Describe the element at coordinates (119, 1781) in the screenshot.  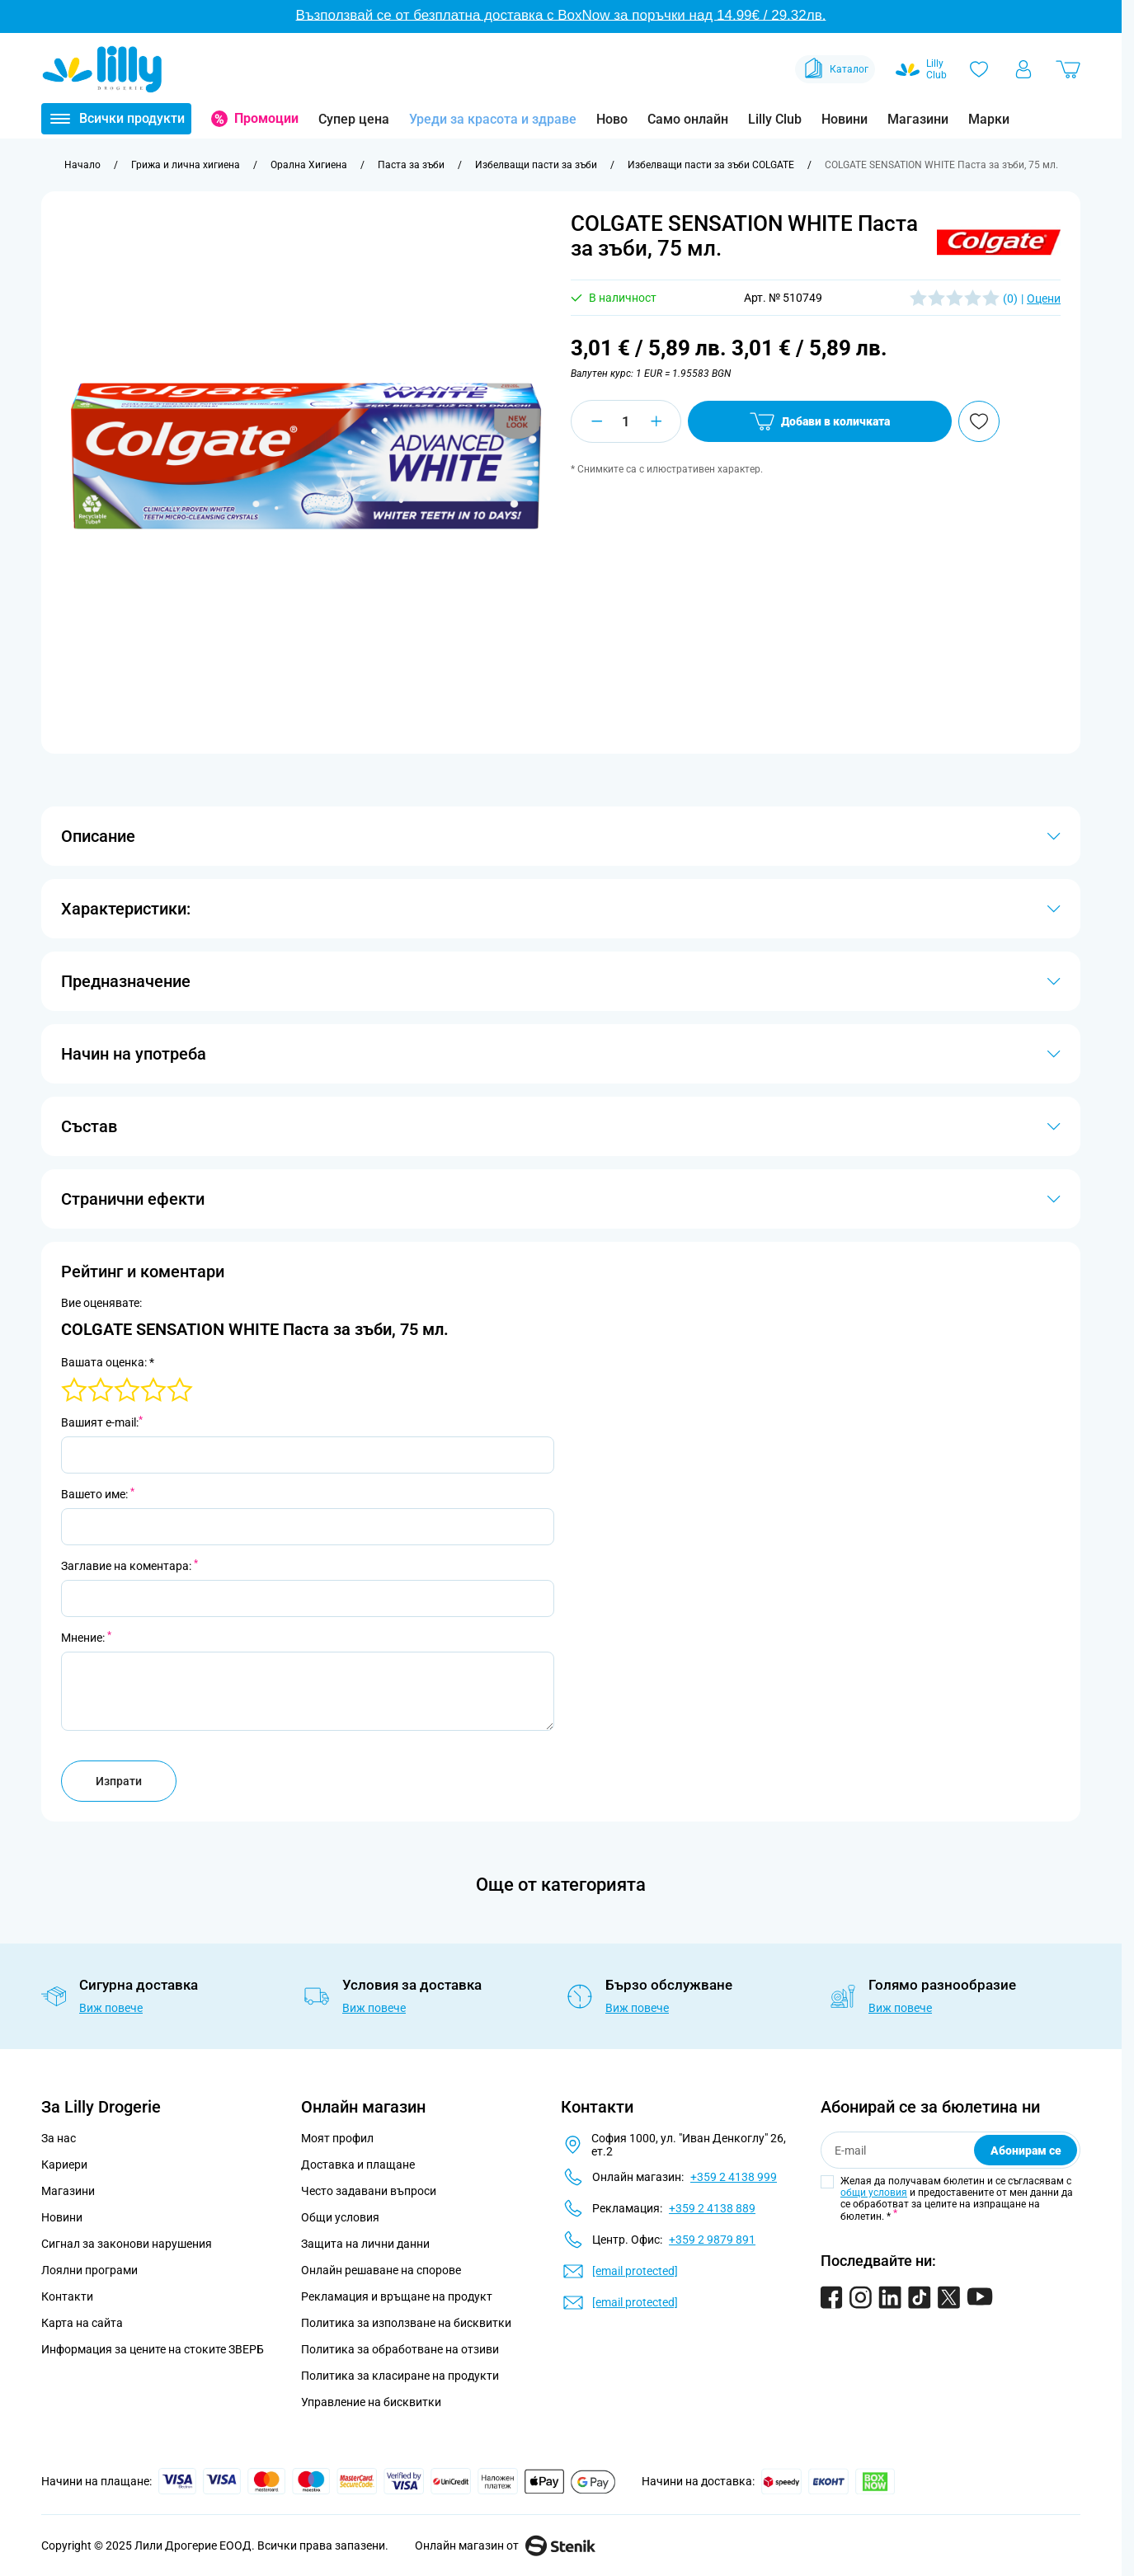
I see `Изпрати` at that location.